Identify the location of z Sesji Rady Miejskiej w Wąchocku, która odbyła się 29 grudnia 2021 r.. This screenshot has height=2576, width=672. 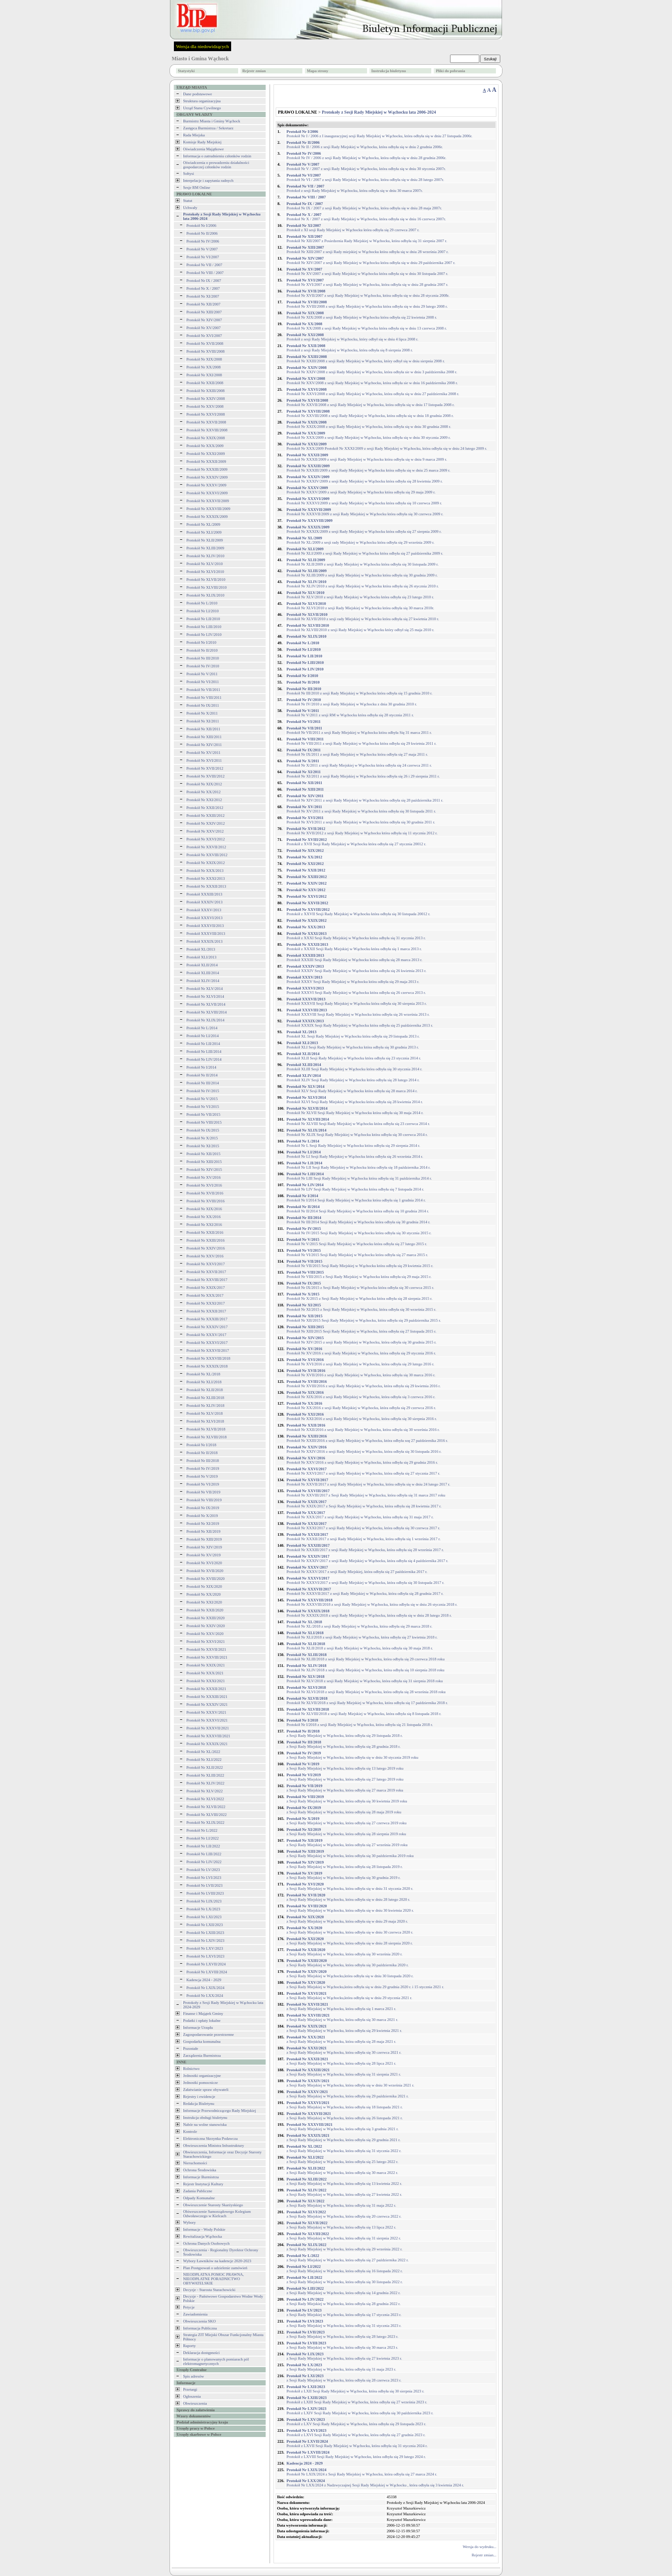
(344, 2137).